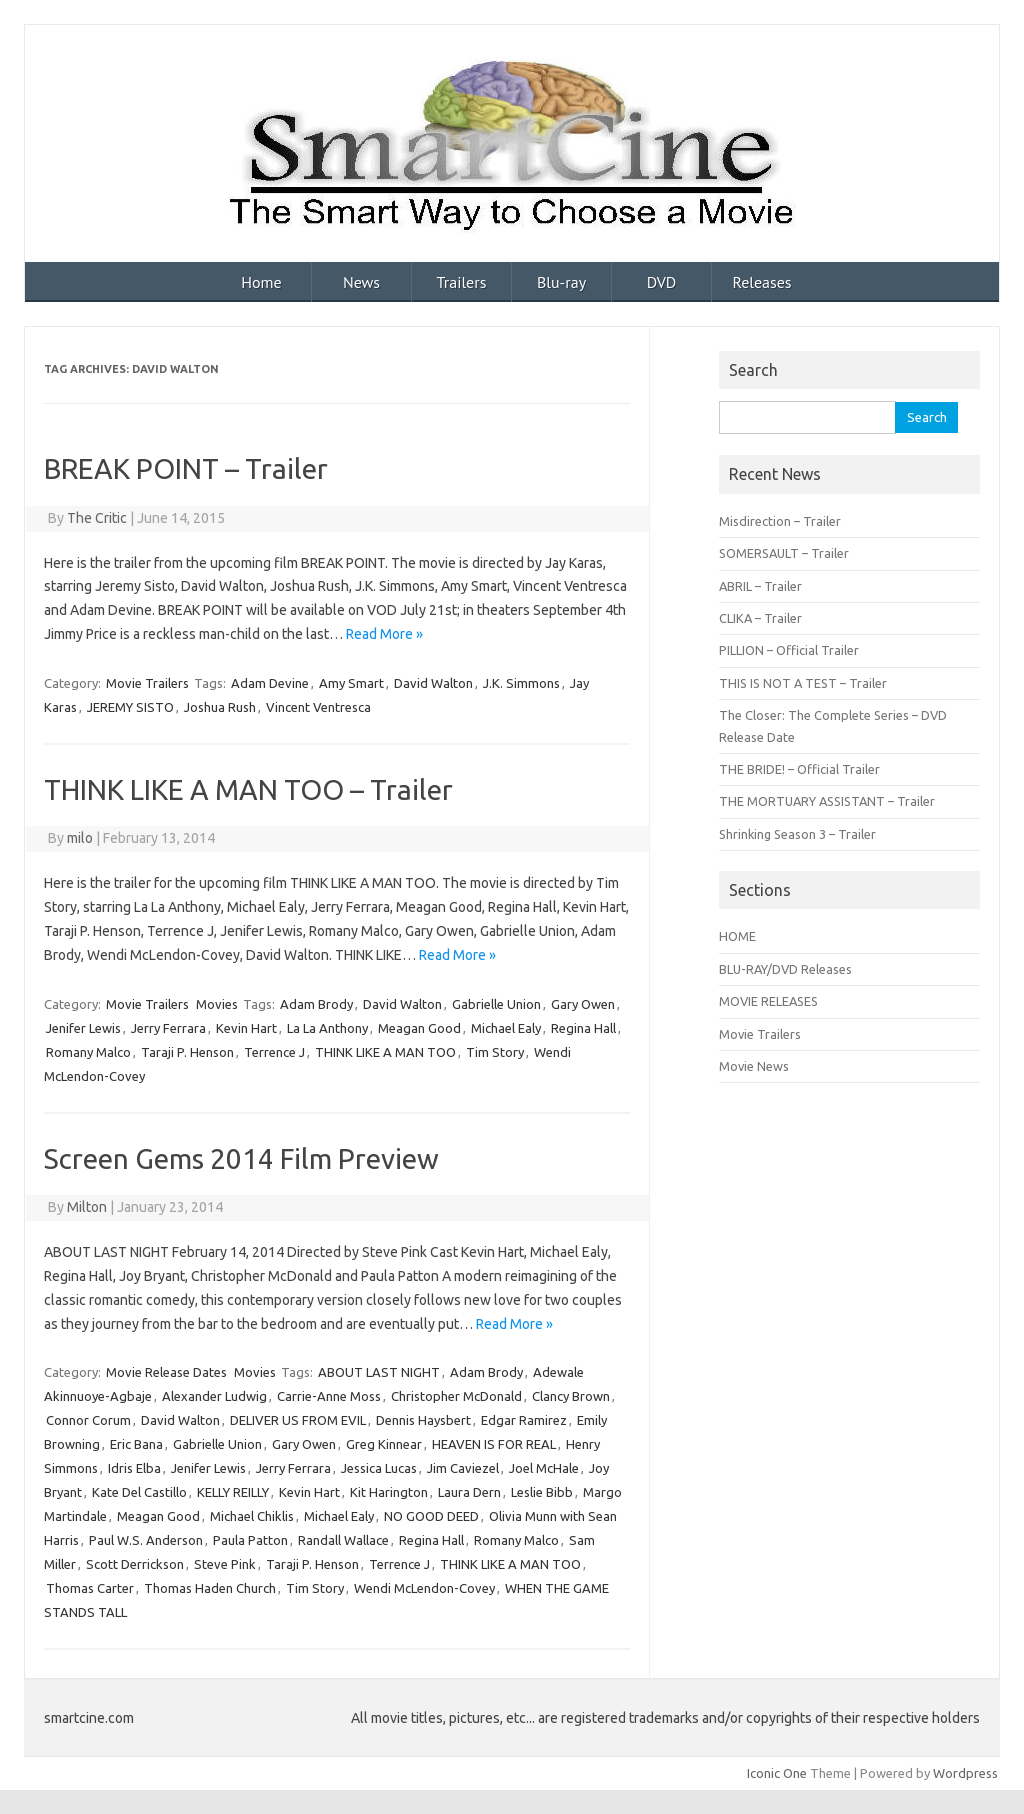  I want to click on Jerry Ferrara, so click(168, 1028).